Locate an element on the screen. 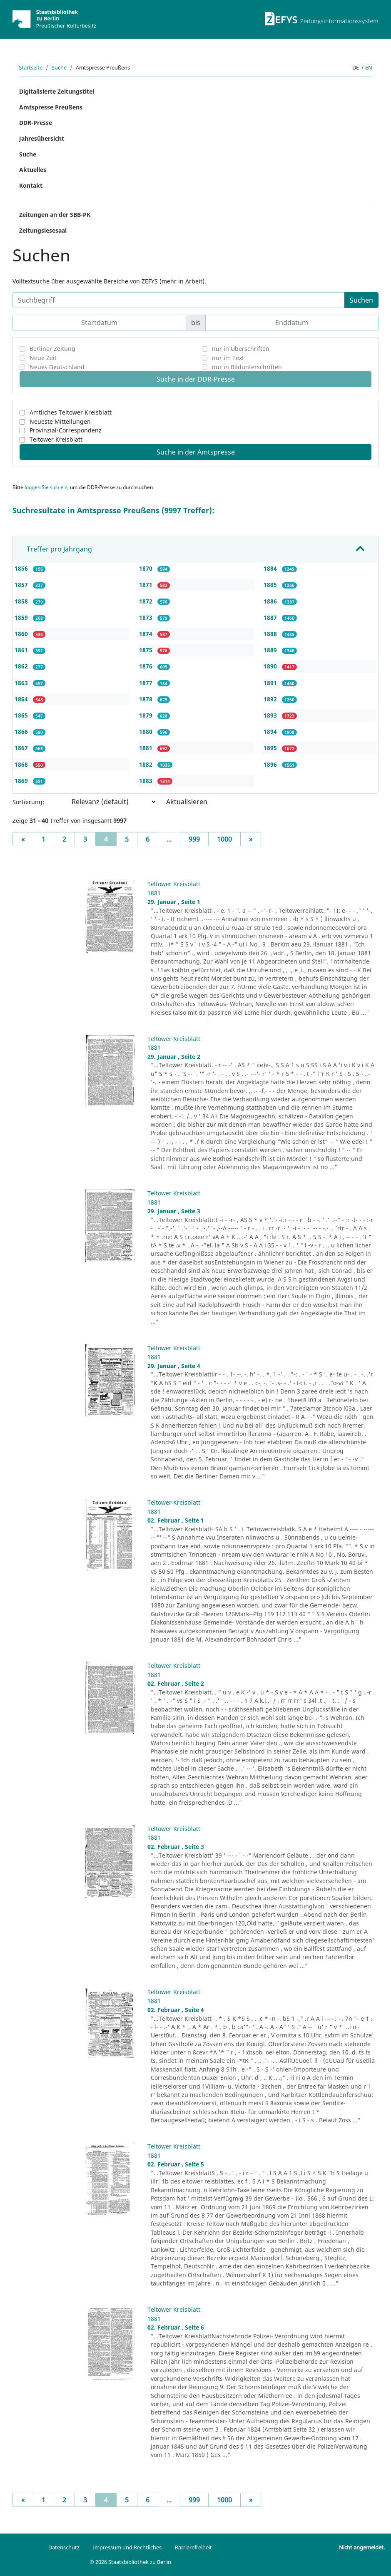 Image resolution: width=391 pixels, height=2576 pixels. Amtspresse Preußens is located at coordinates (50, 107).